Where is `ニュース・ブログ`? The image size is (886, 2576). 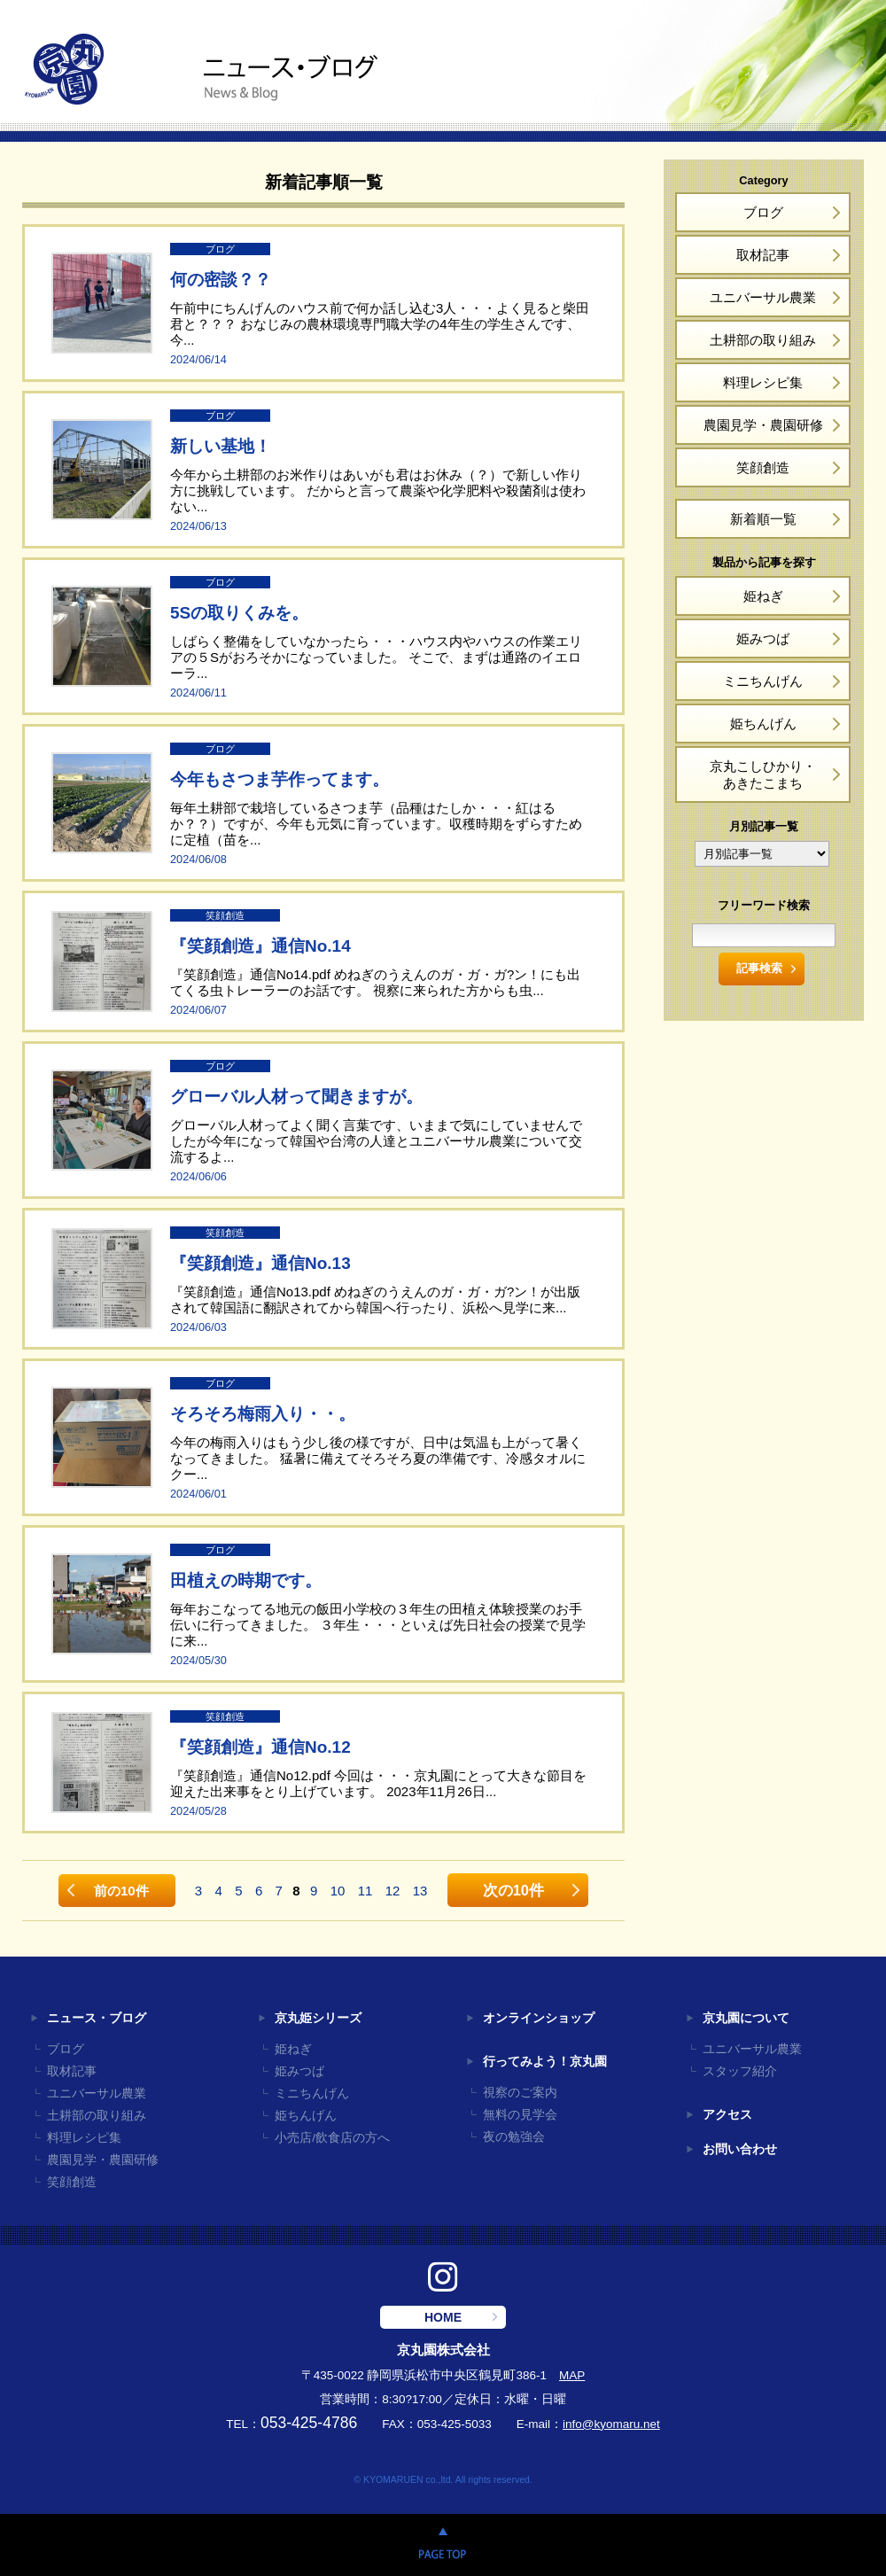
ニュース・ブログ is located at coordinates (96, 2018).